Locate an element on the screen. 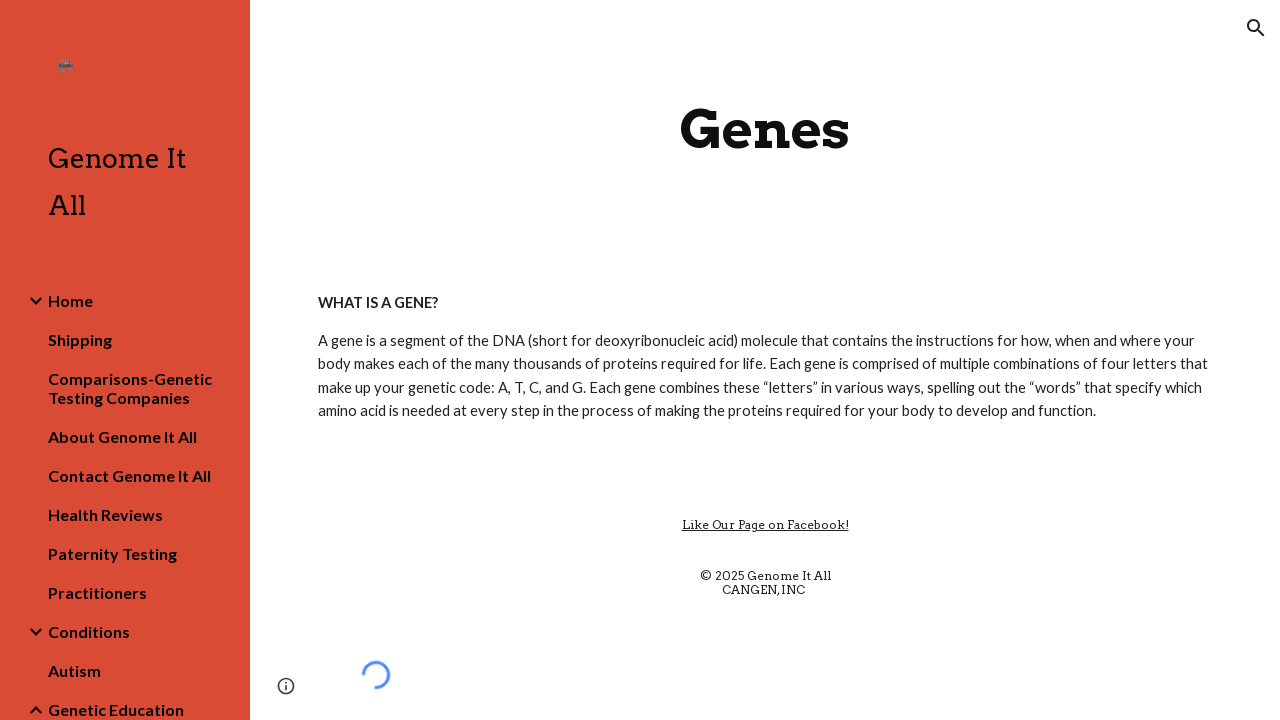 This screenshot has width=1280, height=720. Comparisons-Genetic Testing Companies [link] is located at coordinates (130, 388).